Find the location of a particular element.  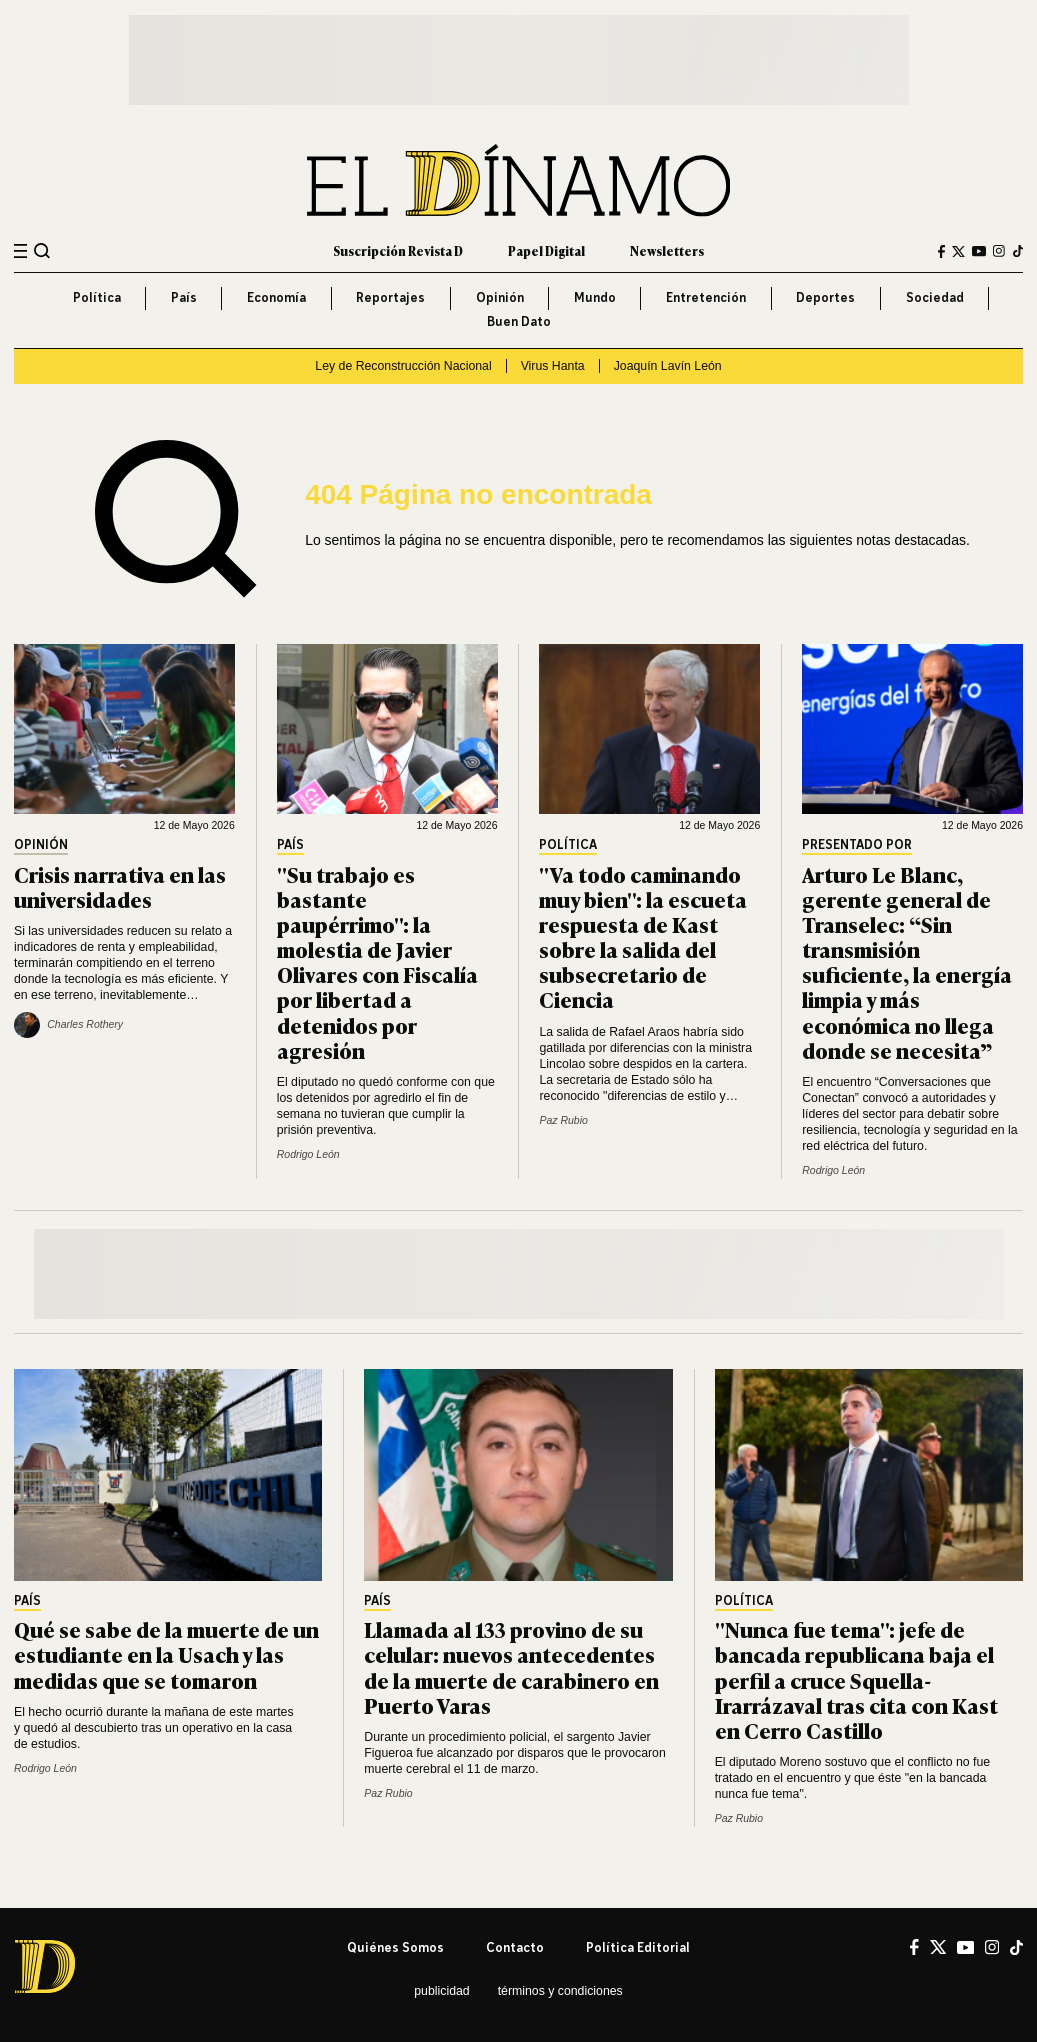

Entretención is located at coordinates (706, 297).